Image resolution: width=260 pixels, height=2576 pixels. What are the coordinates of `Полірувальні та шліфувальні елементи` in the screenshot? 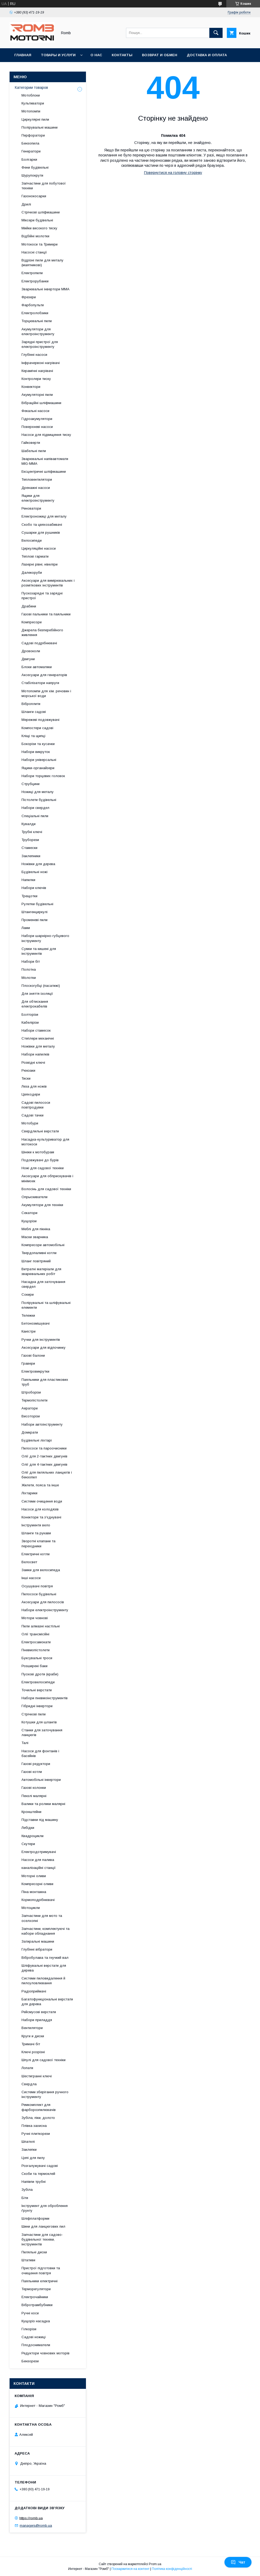 It's located at (46, 1305).